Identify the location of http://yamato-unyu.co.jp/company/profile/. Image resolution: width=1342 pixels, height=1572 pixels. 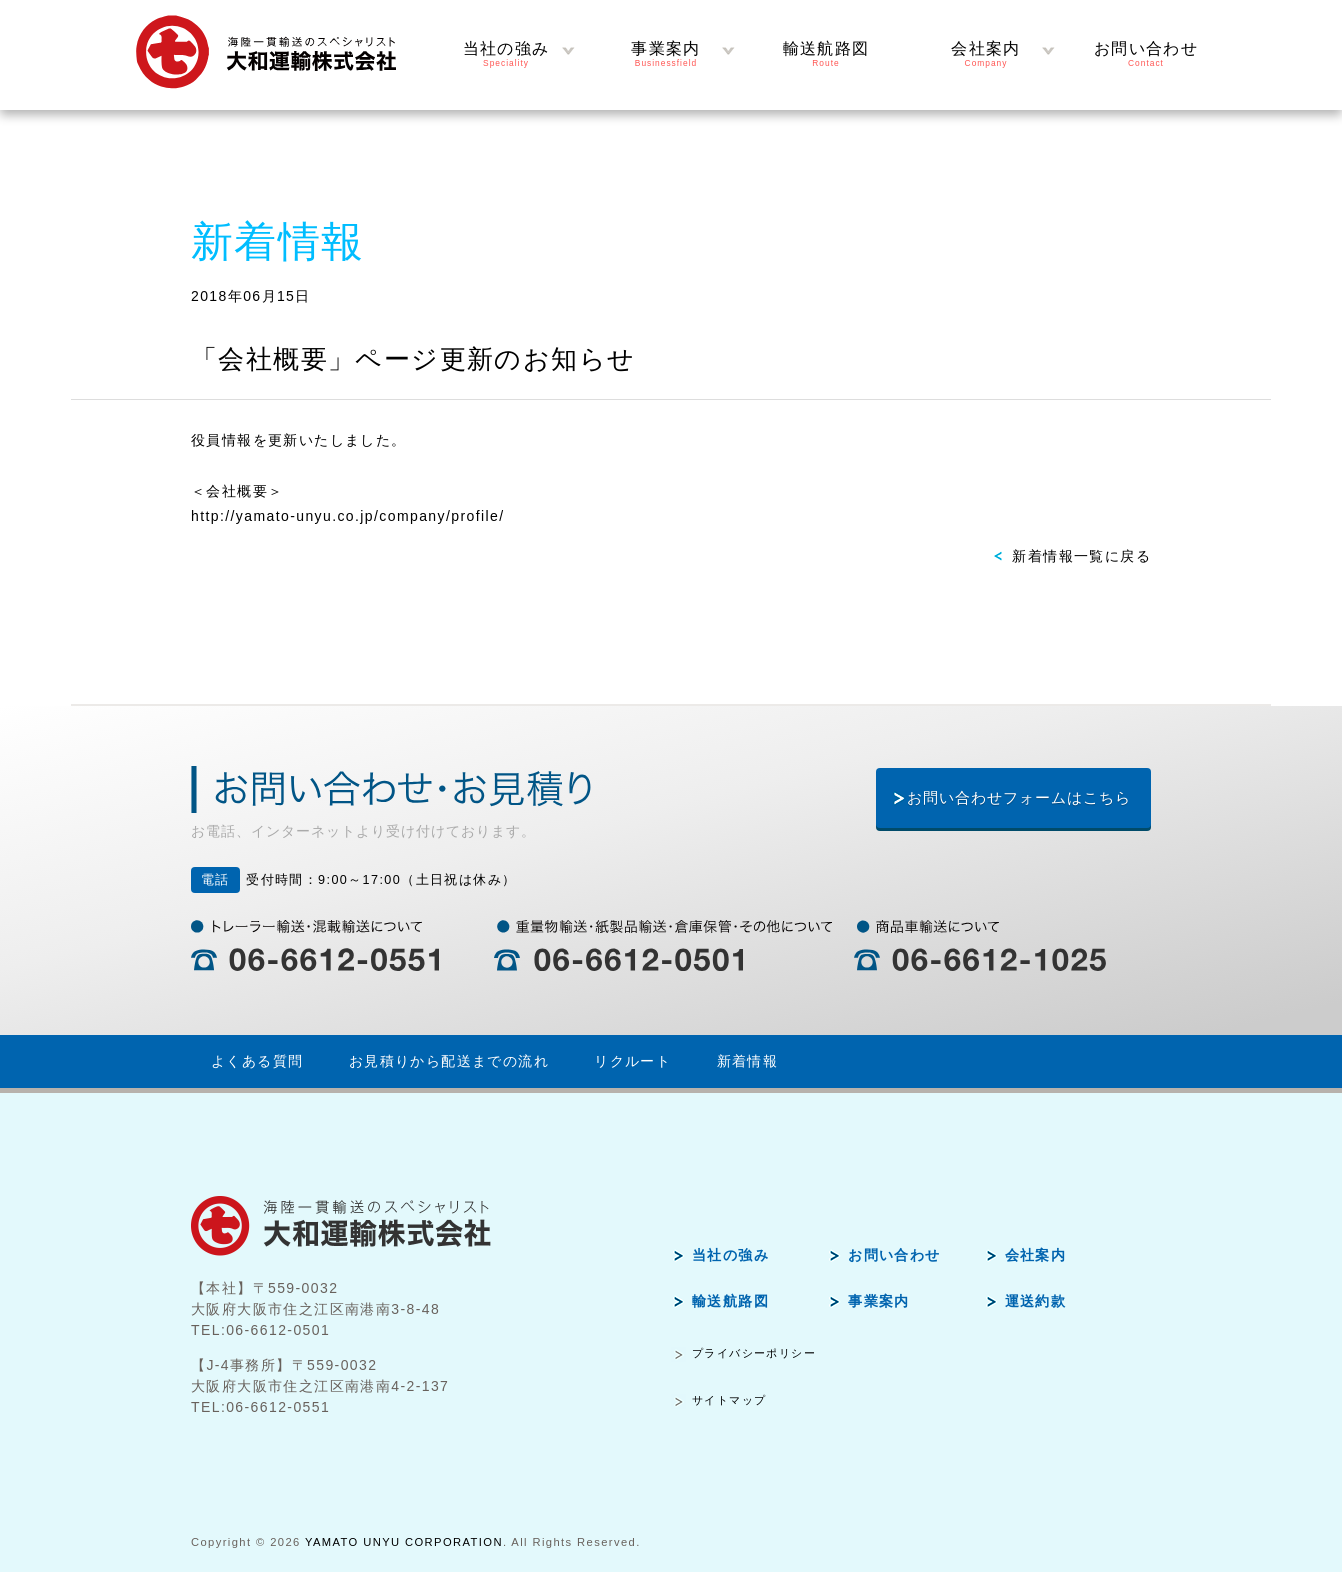
(347, 516).